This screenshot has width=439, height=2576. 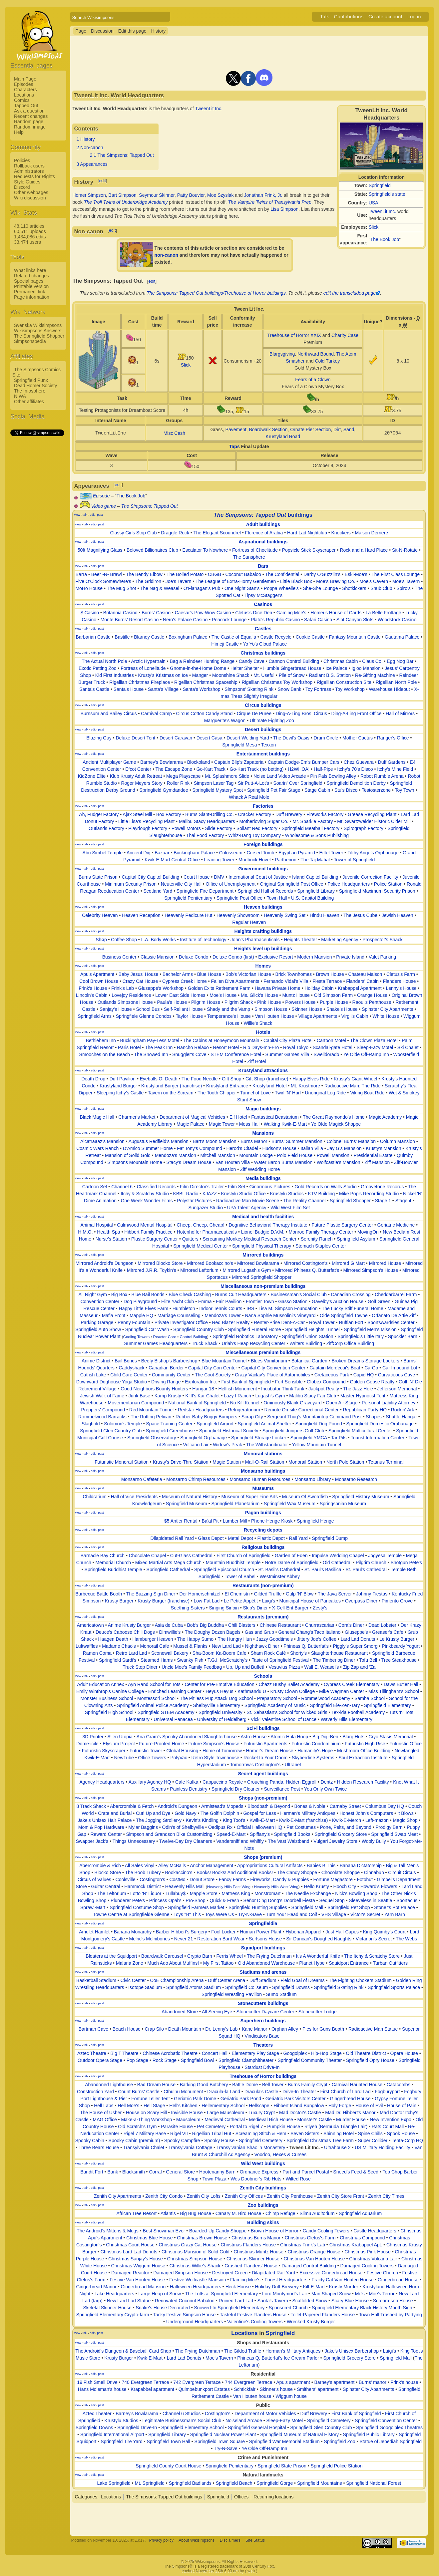 I want to click on Gift Shop (franchise), so click(x=266, y=1078).